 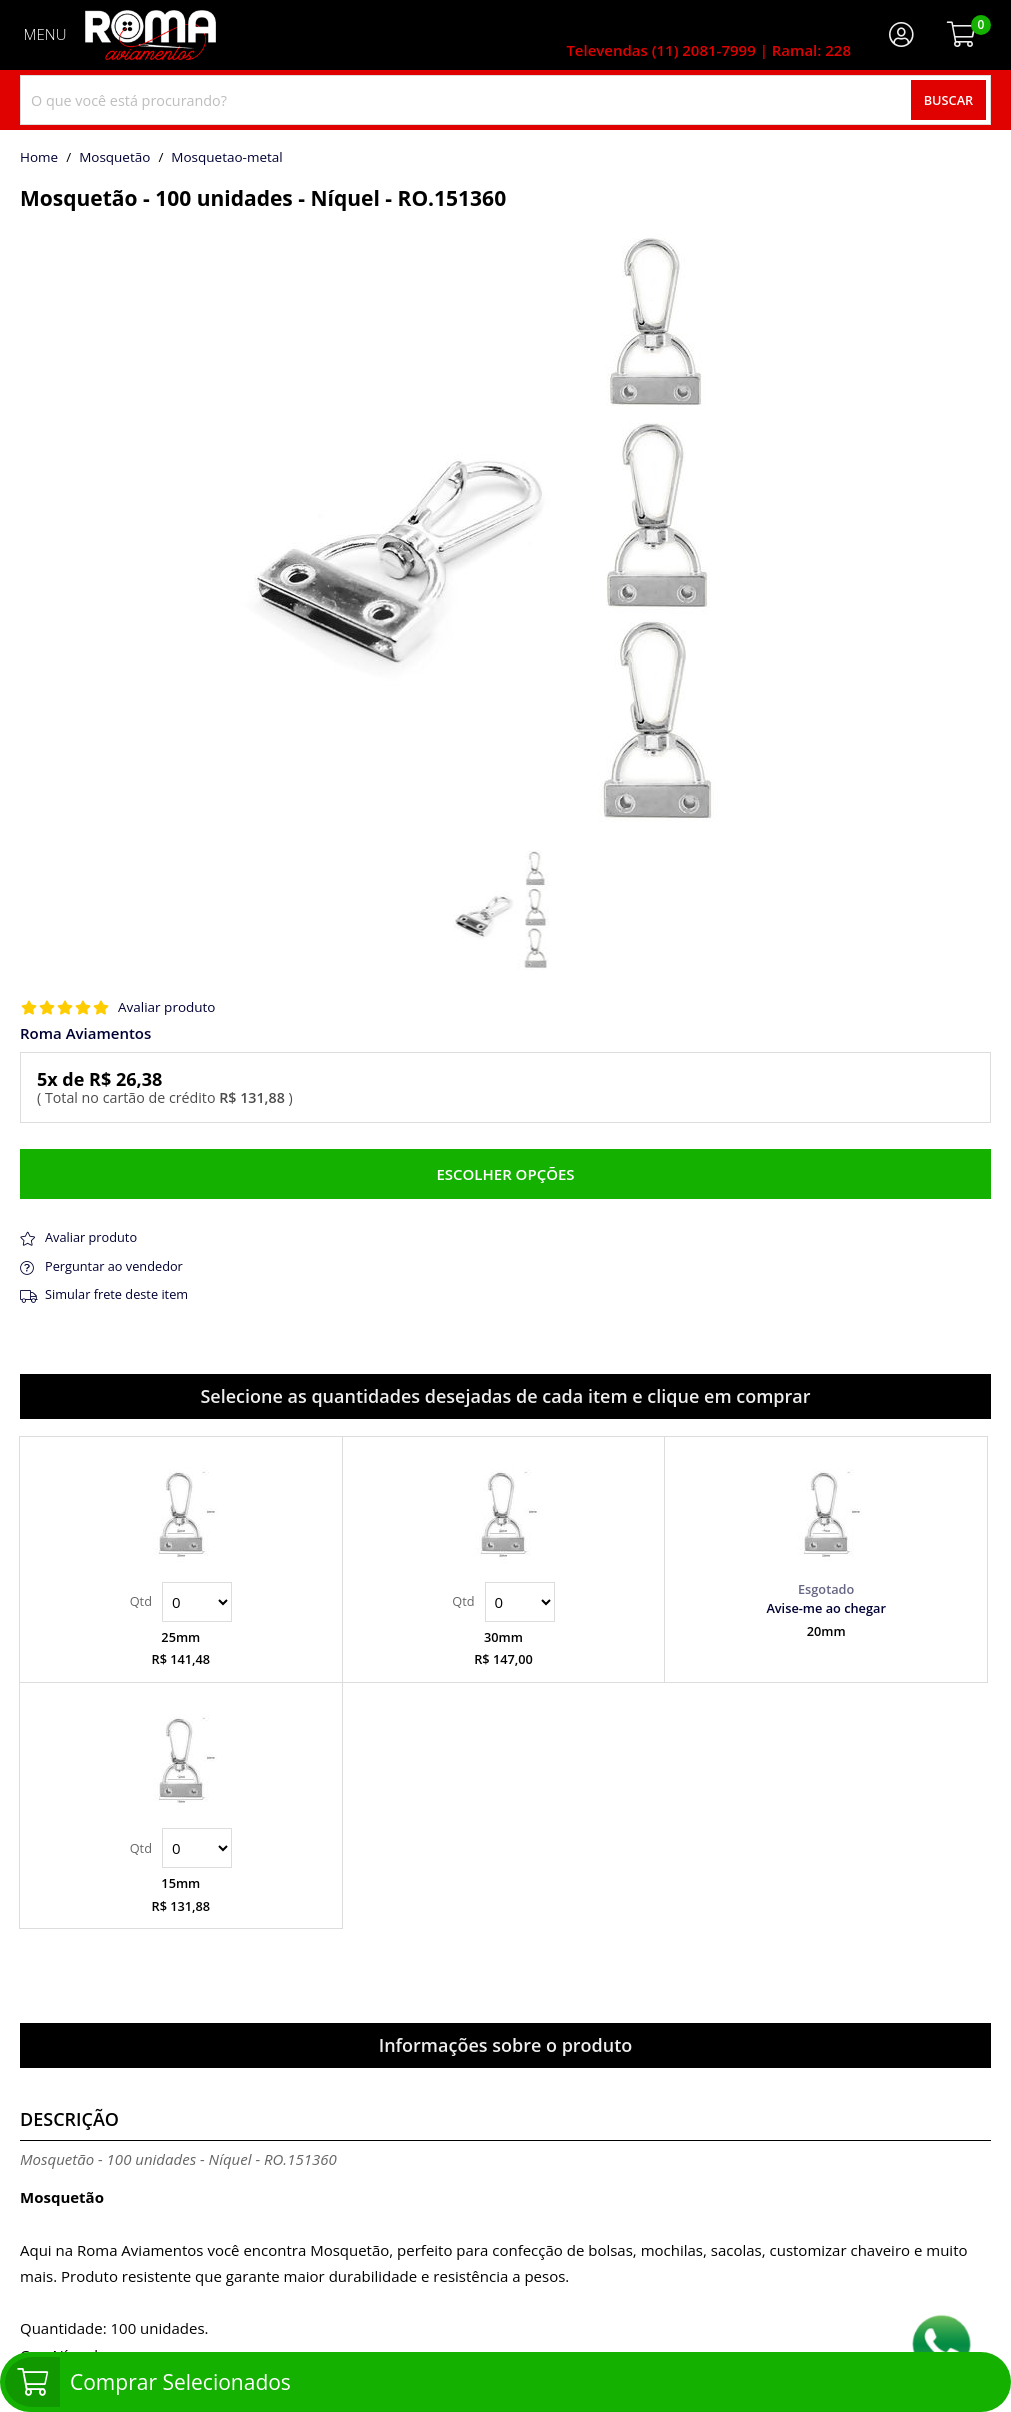 What do you see at coordinates (505, 1174) in the screenshot?
I see `Escolher opções` at bounding box center [505, 1174].